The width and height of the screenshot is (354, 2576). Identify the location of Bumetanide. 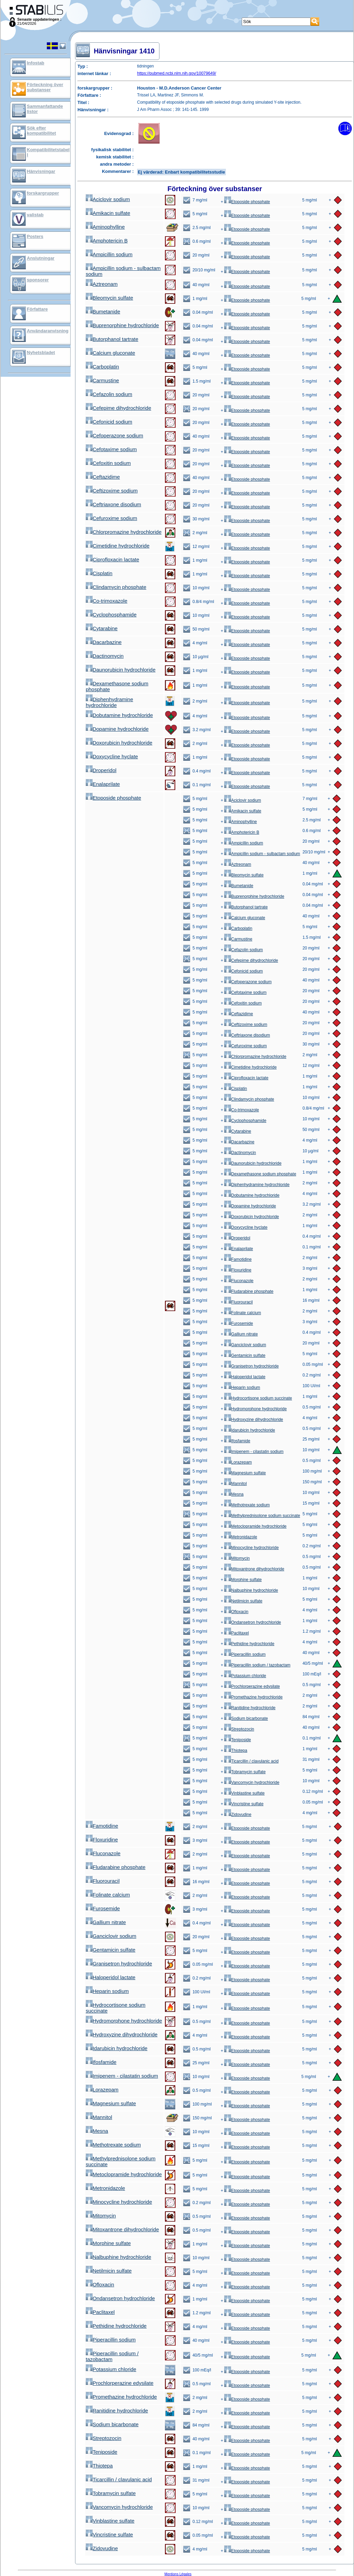
(103, 311).